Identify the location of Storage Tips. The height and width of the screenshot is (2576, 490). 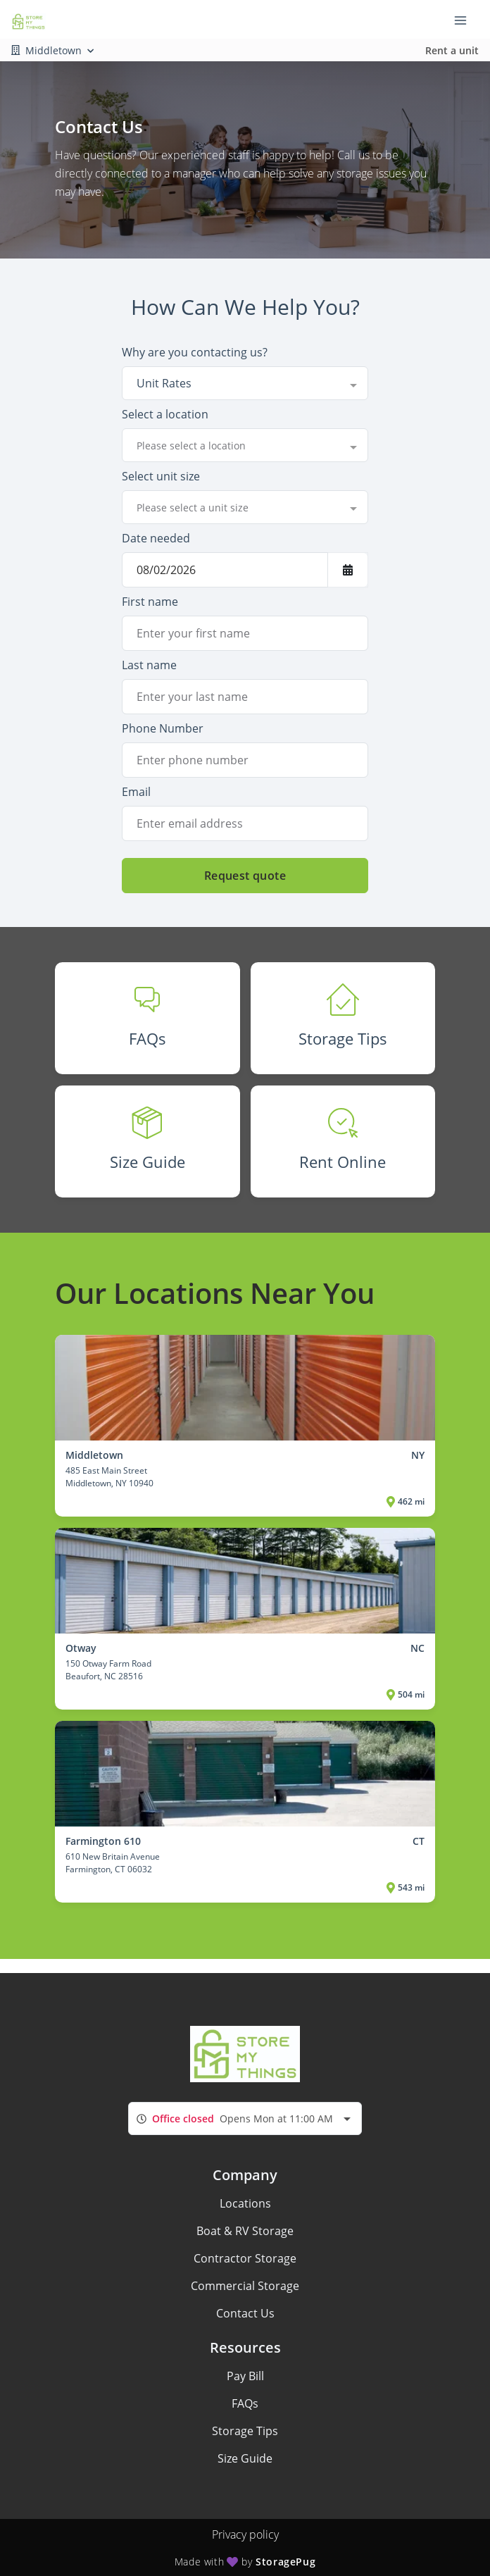
(245, 2431).